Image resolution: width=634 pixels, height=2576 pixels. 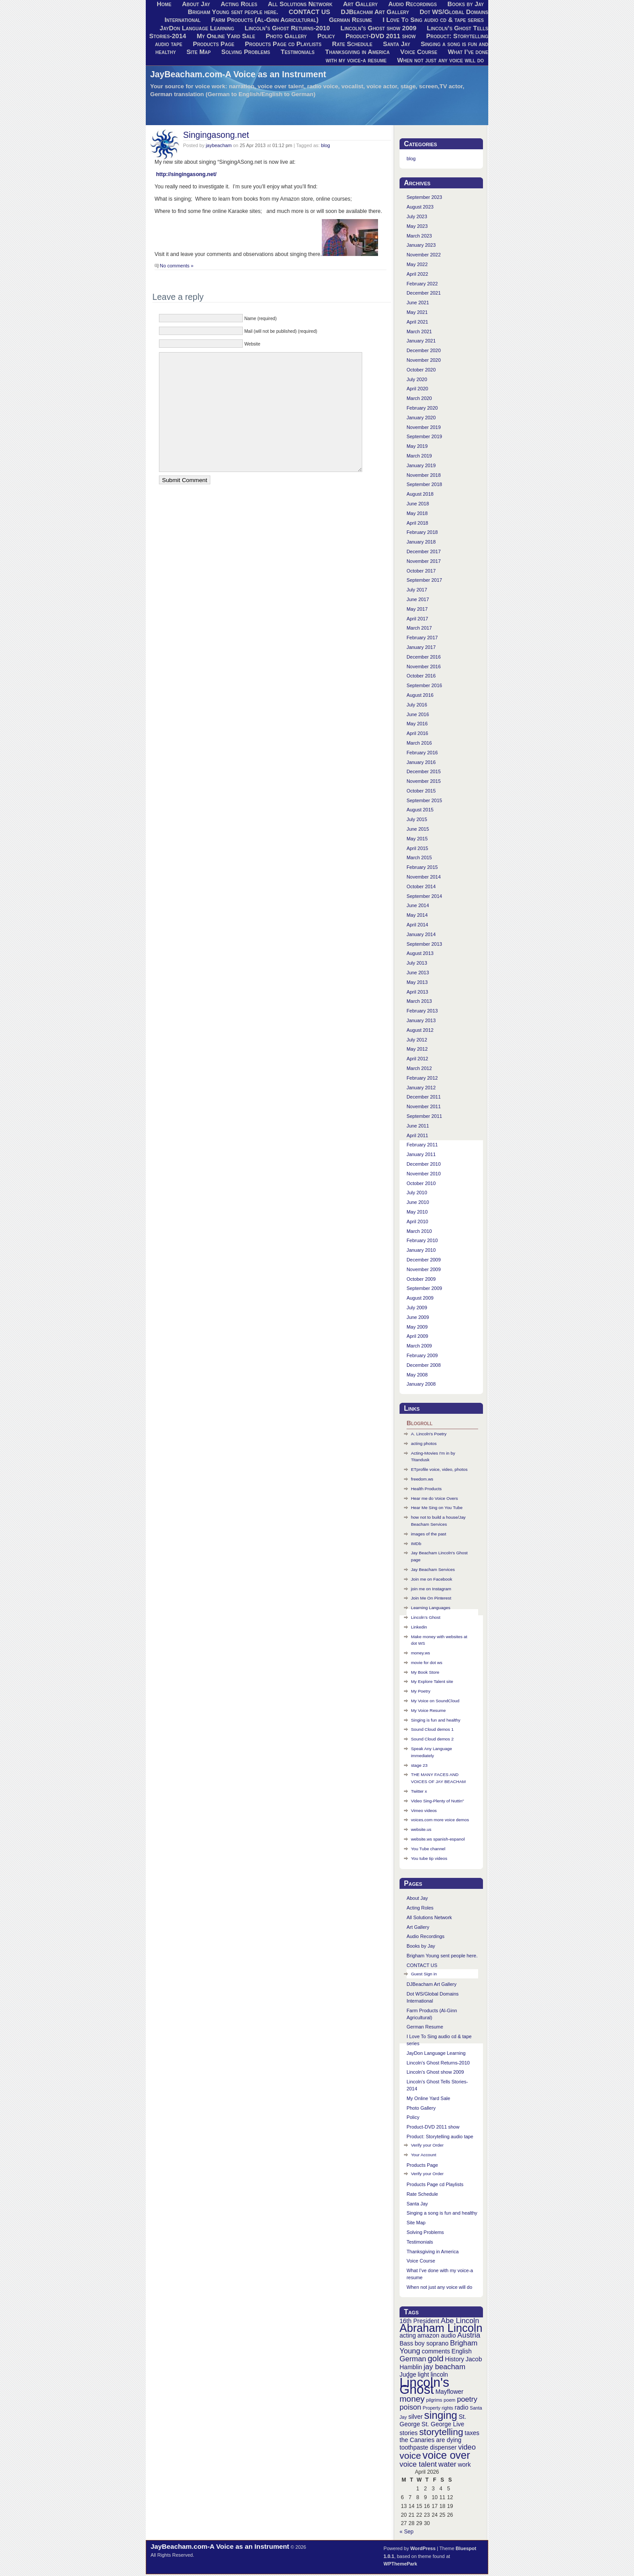 I want to click on All Solutions Network, so click(x=429, y=1917).